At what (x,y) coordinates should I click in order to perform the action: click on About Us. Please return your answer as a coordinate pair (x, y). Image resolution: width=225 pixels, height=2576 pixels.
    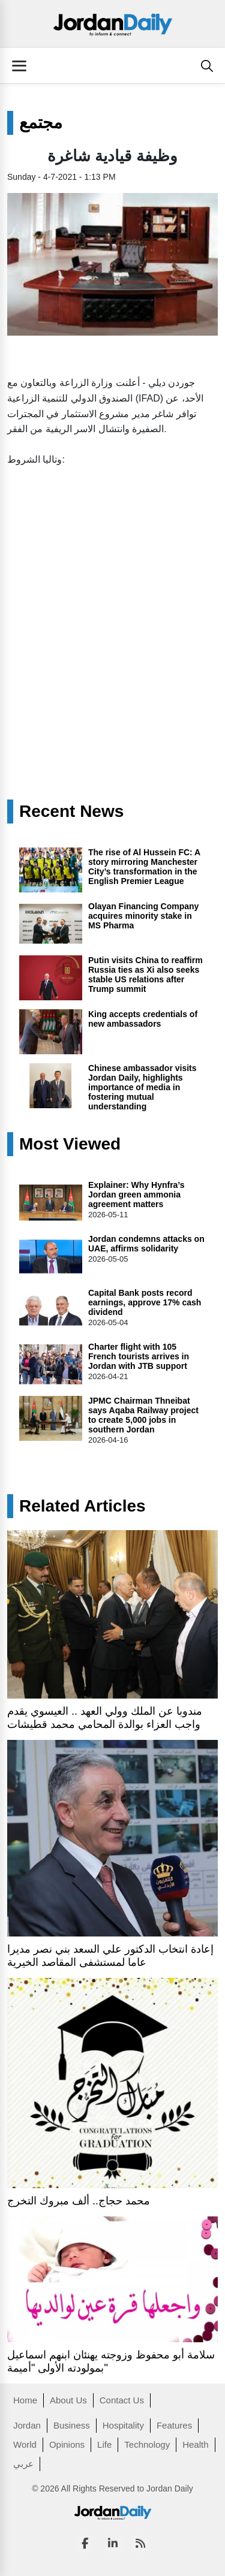
    Looking at the image, I should click on (68, 2400).